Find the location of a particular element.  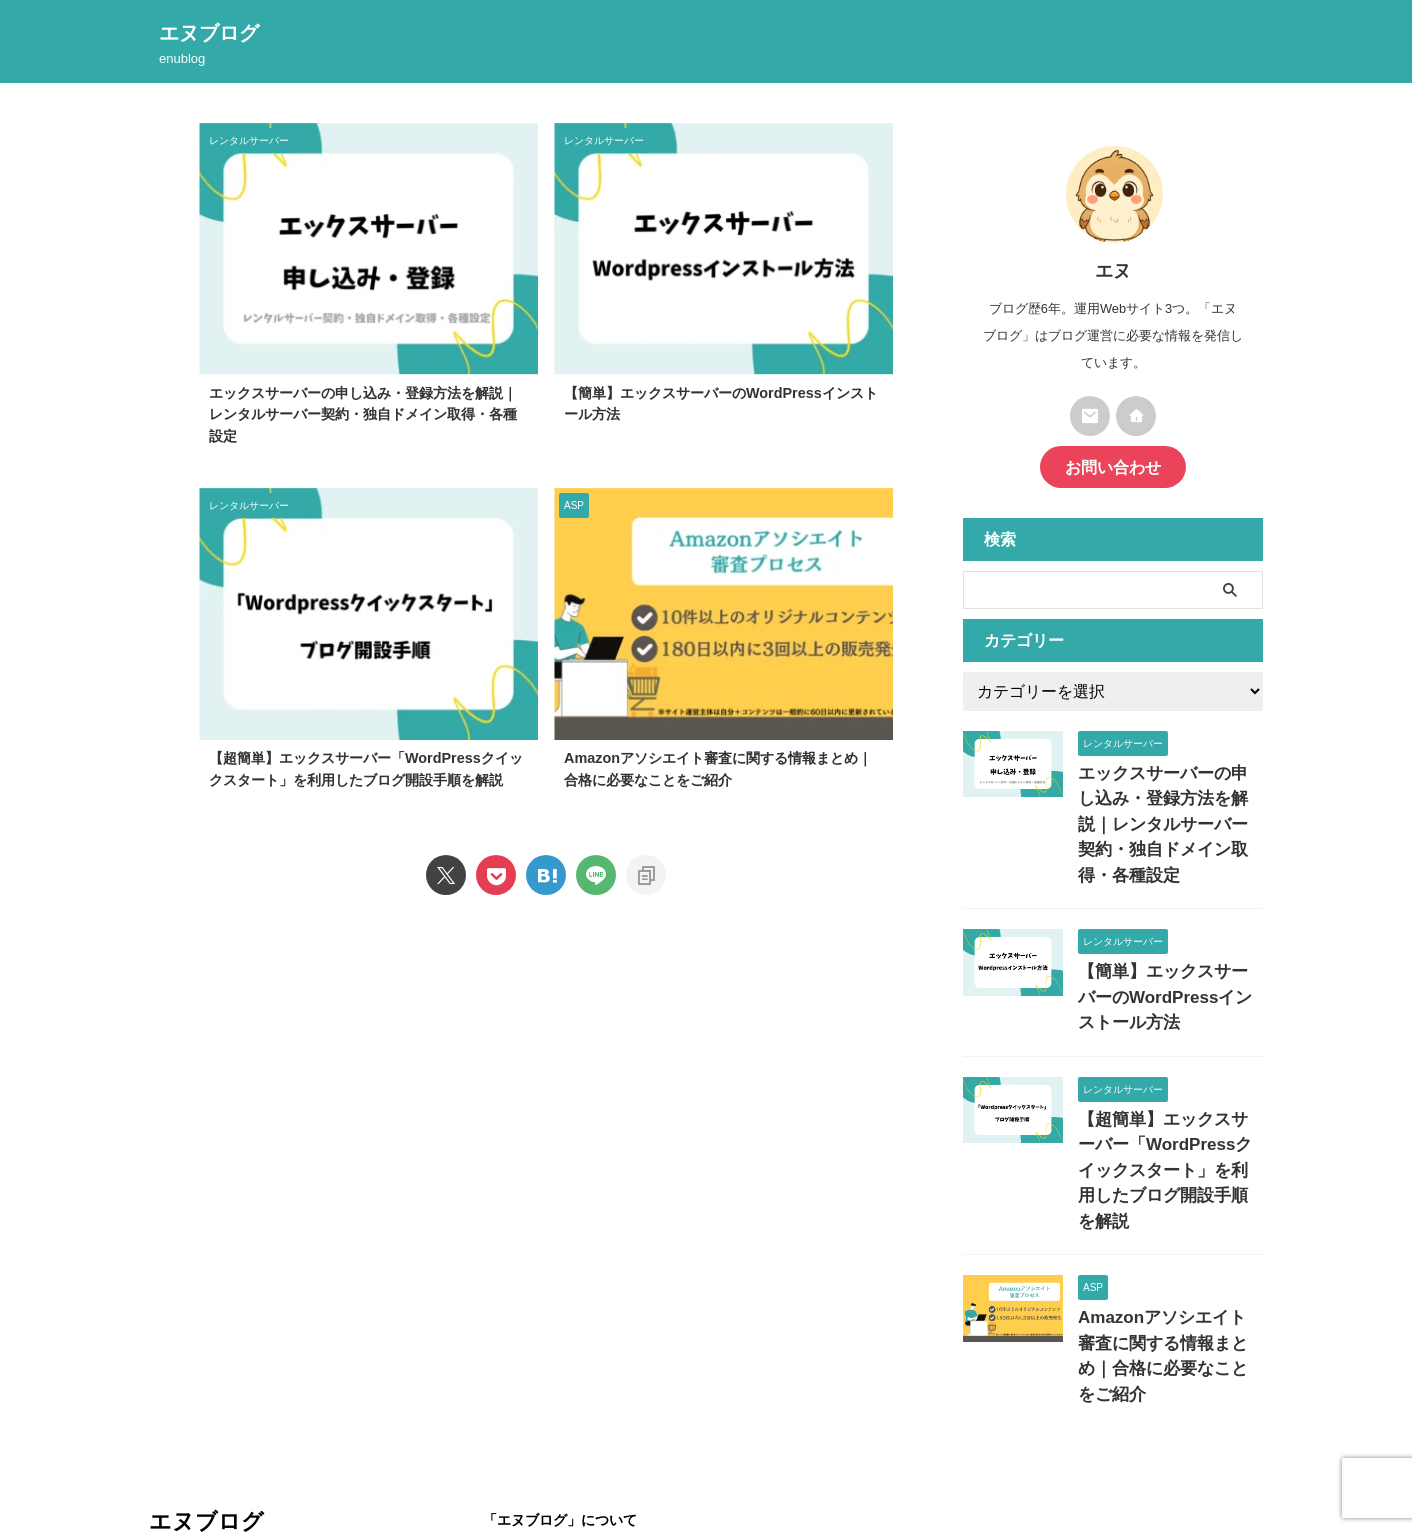

プライバシーポリシー is located at coordinates (593, 1430).